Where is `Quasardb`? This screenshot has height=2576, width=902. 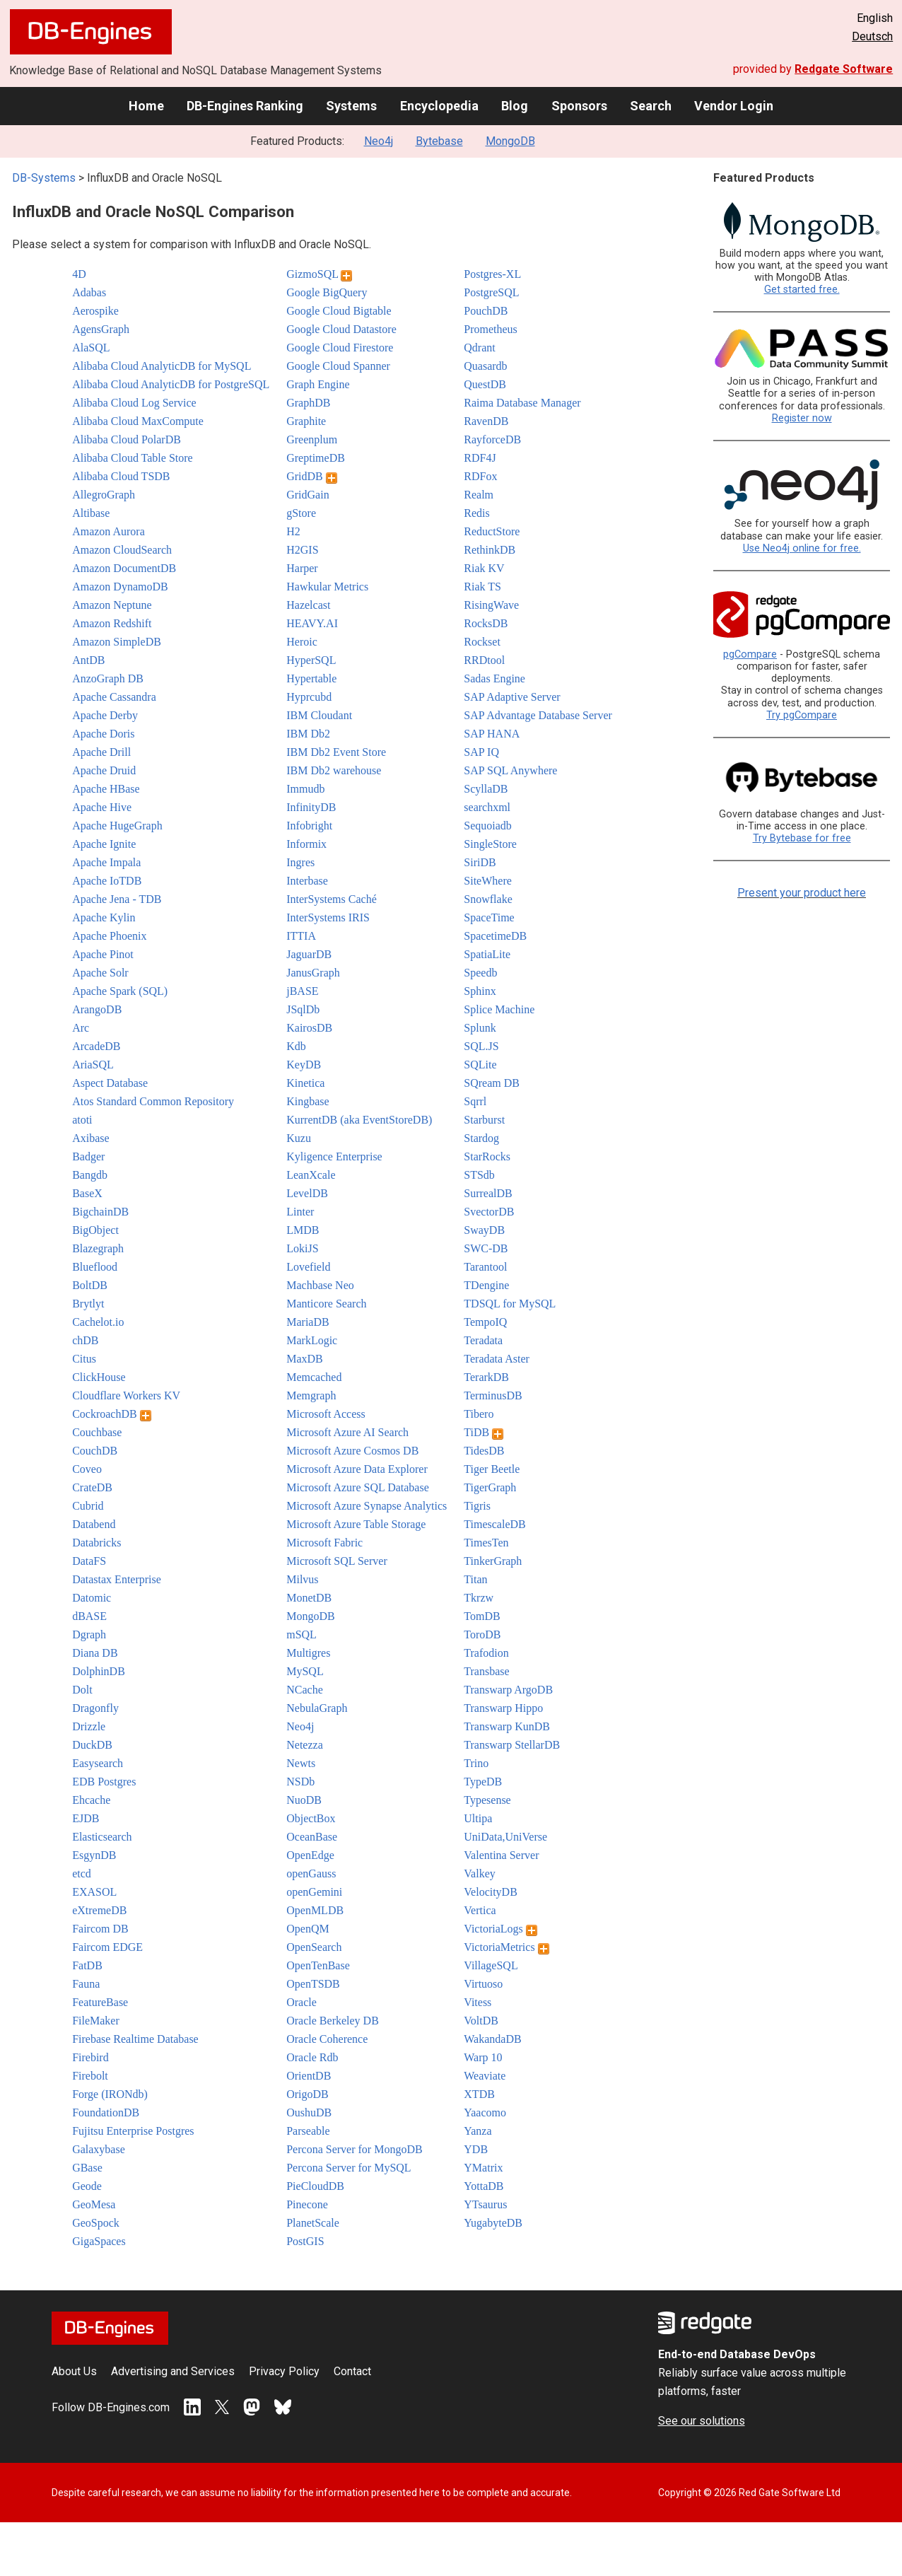 Quasardb is located at coordinates (485, 366).